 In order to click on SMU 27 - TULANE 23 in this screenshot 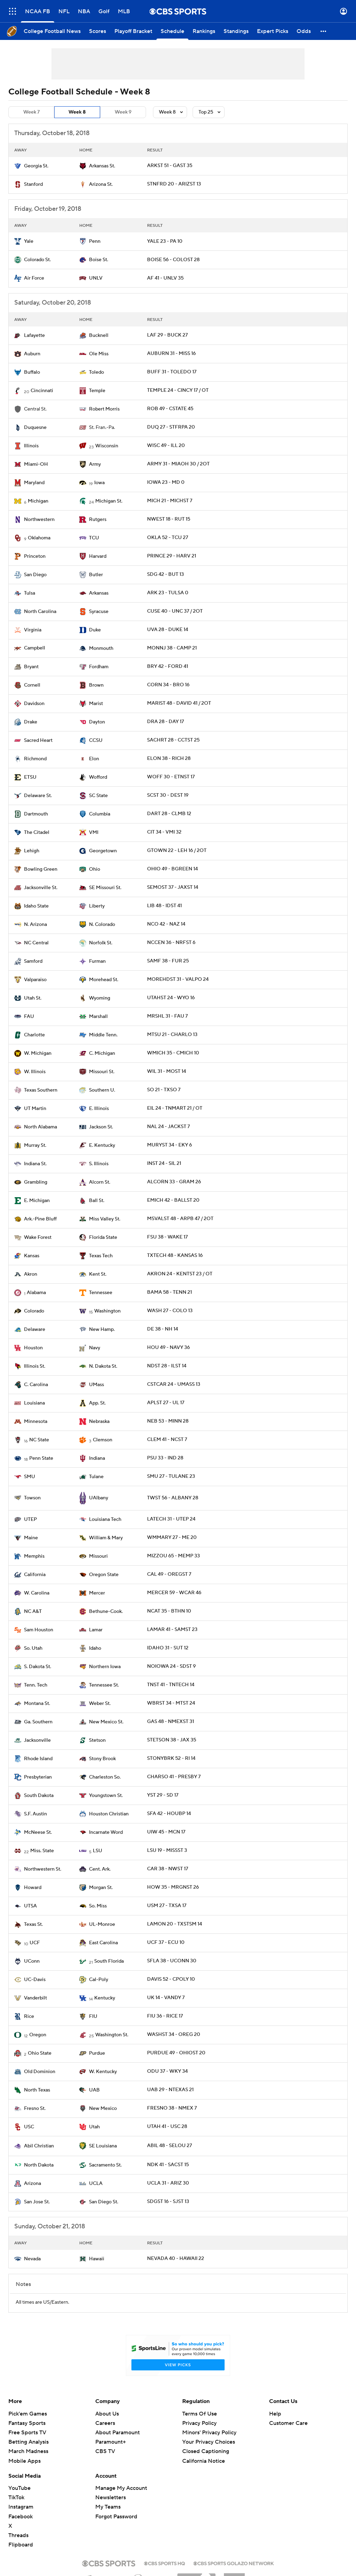, I will do `click(171, 1476)`.